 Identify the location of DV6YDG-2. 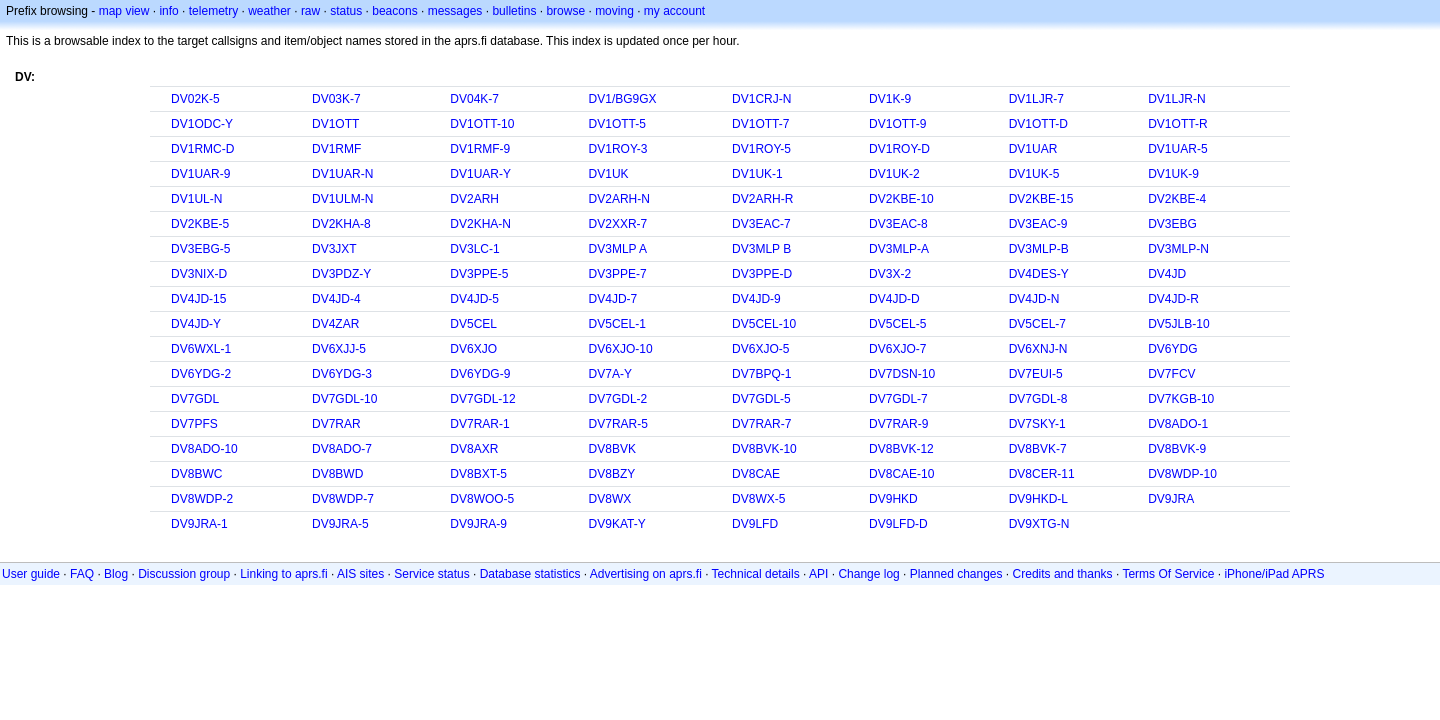
(201, 374).